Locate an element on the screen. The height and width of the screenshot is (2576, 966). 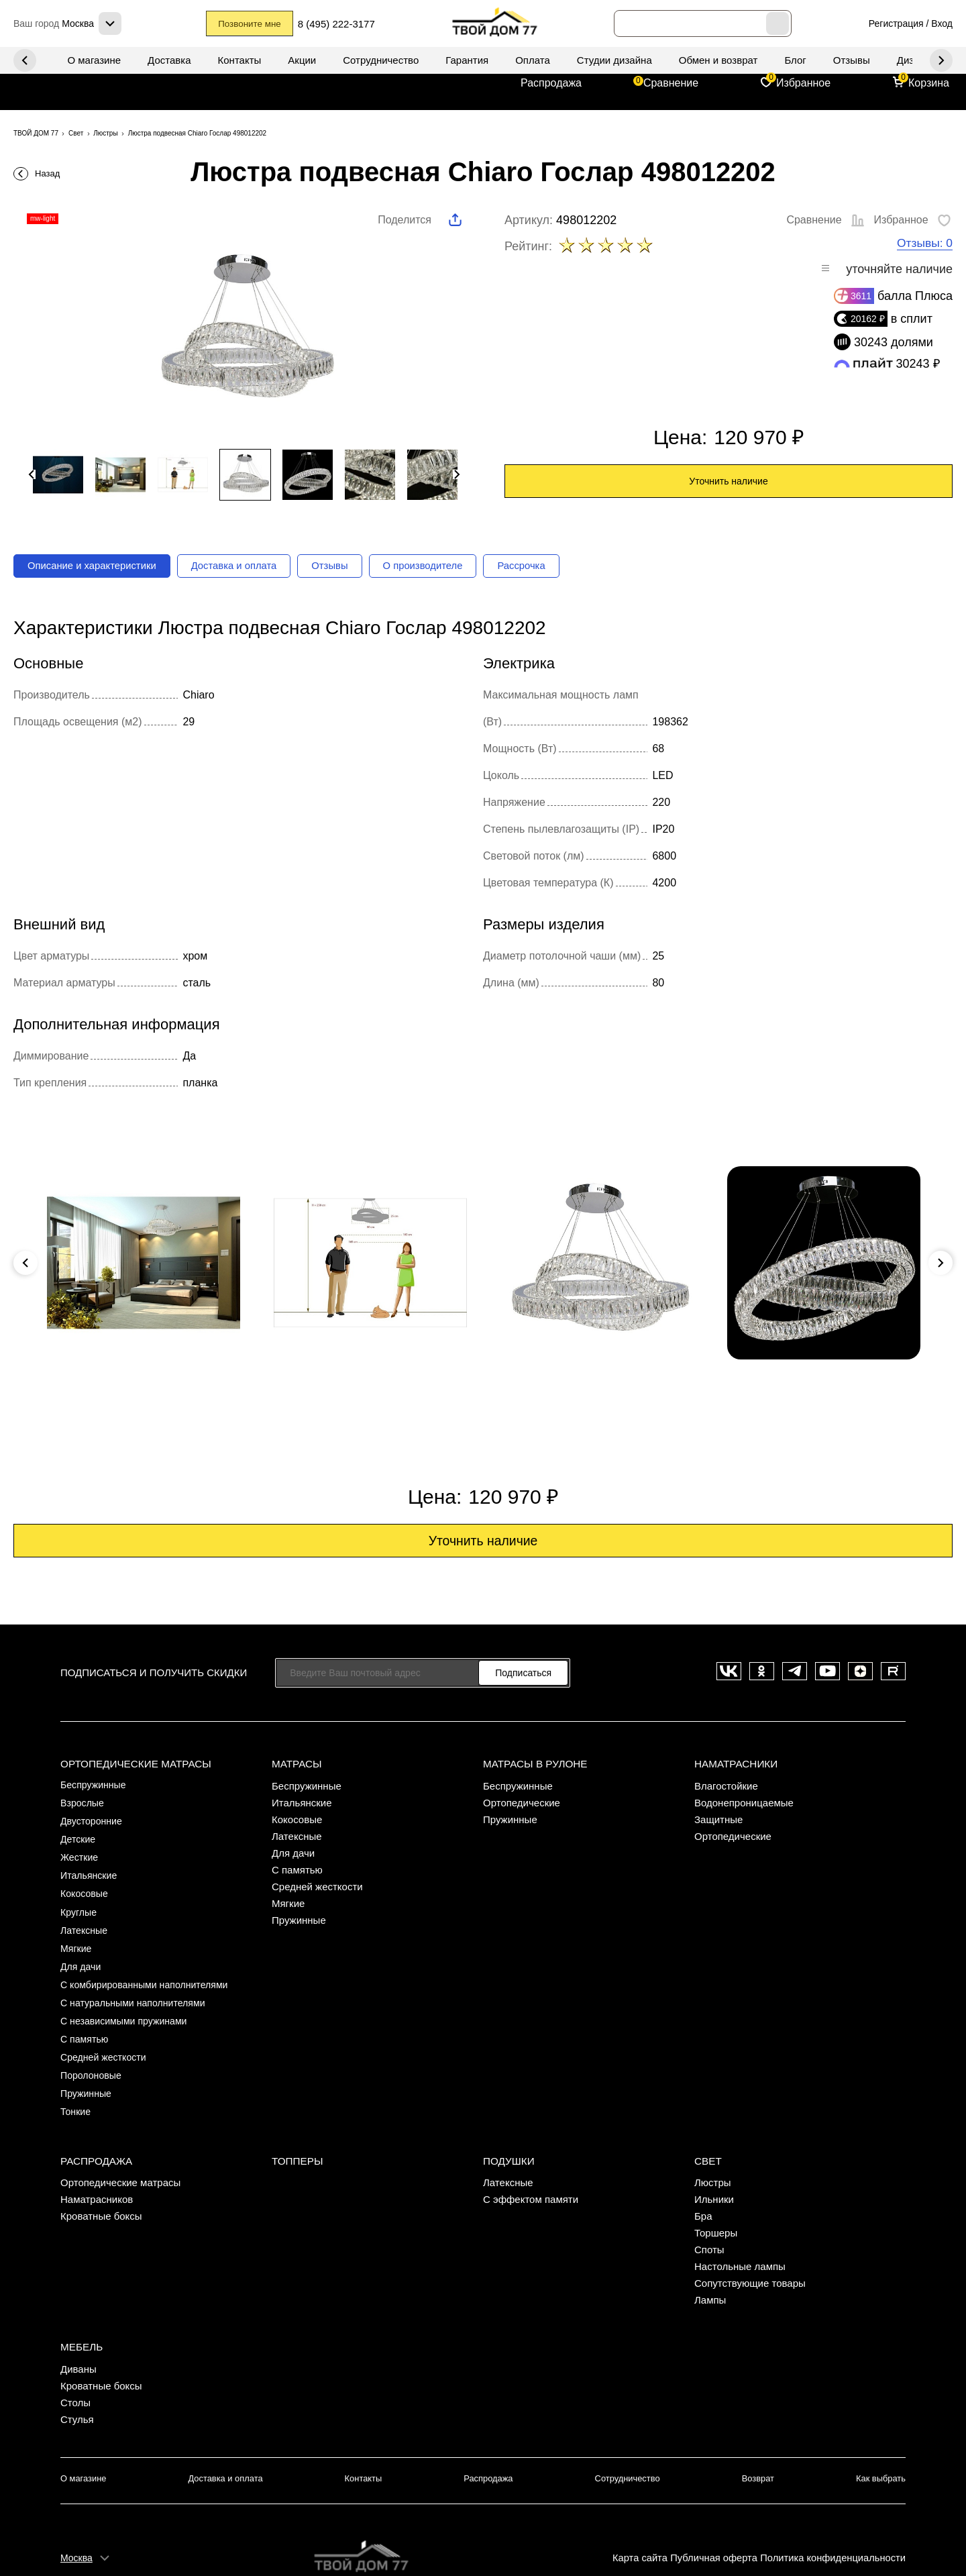
Матрасы is located at coordinates (296, 1764).